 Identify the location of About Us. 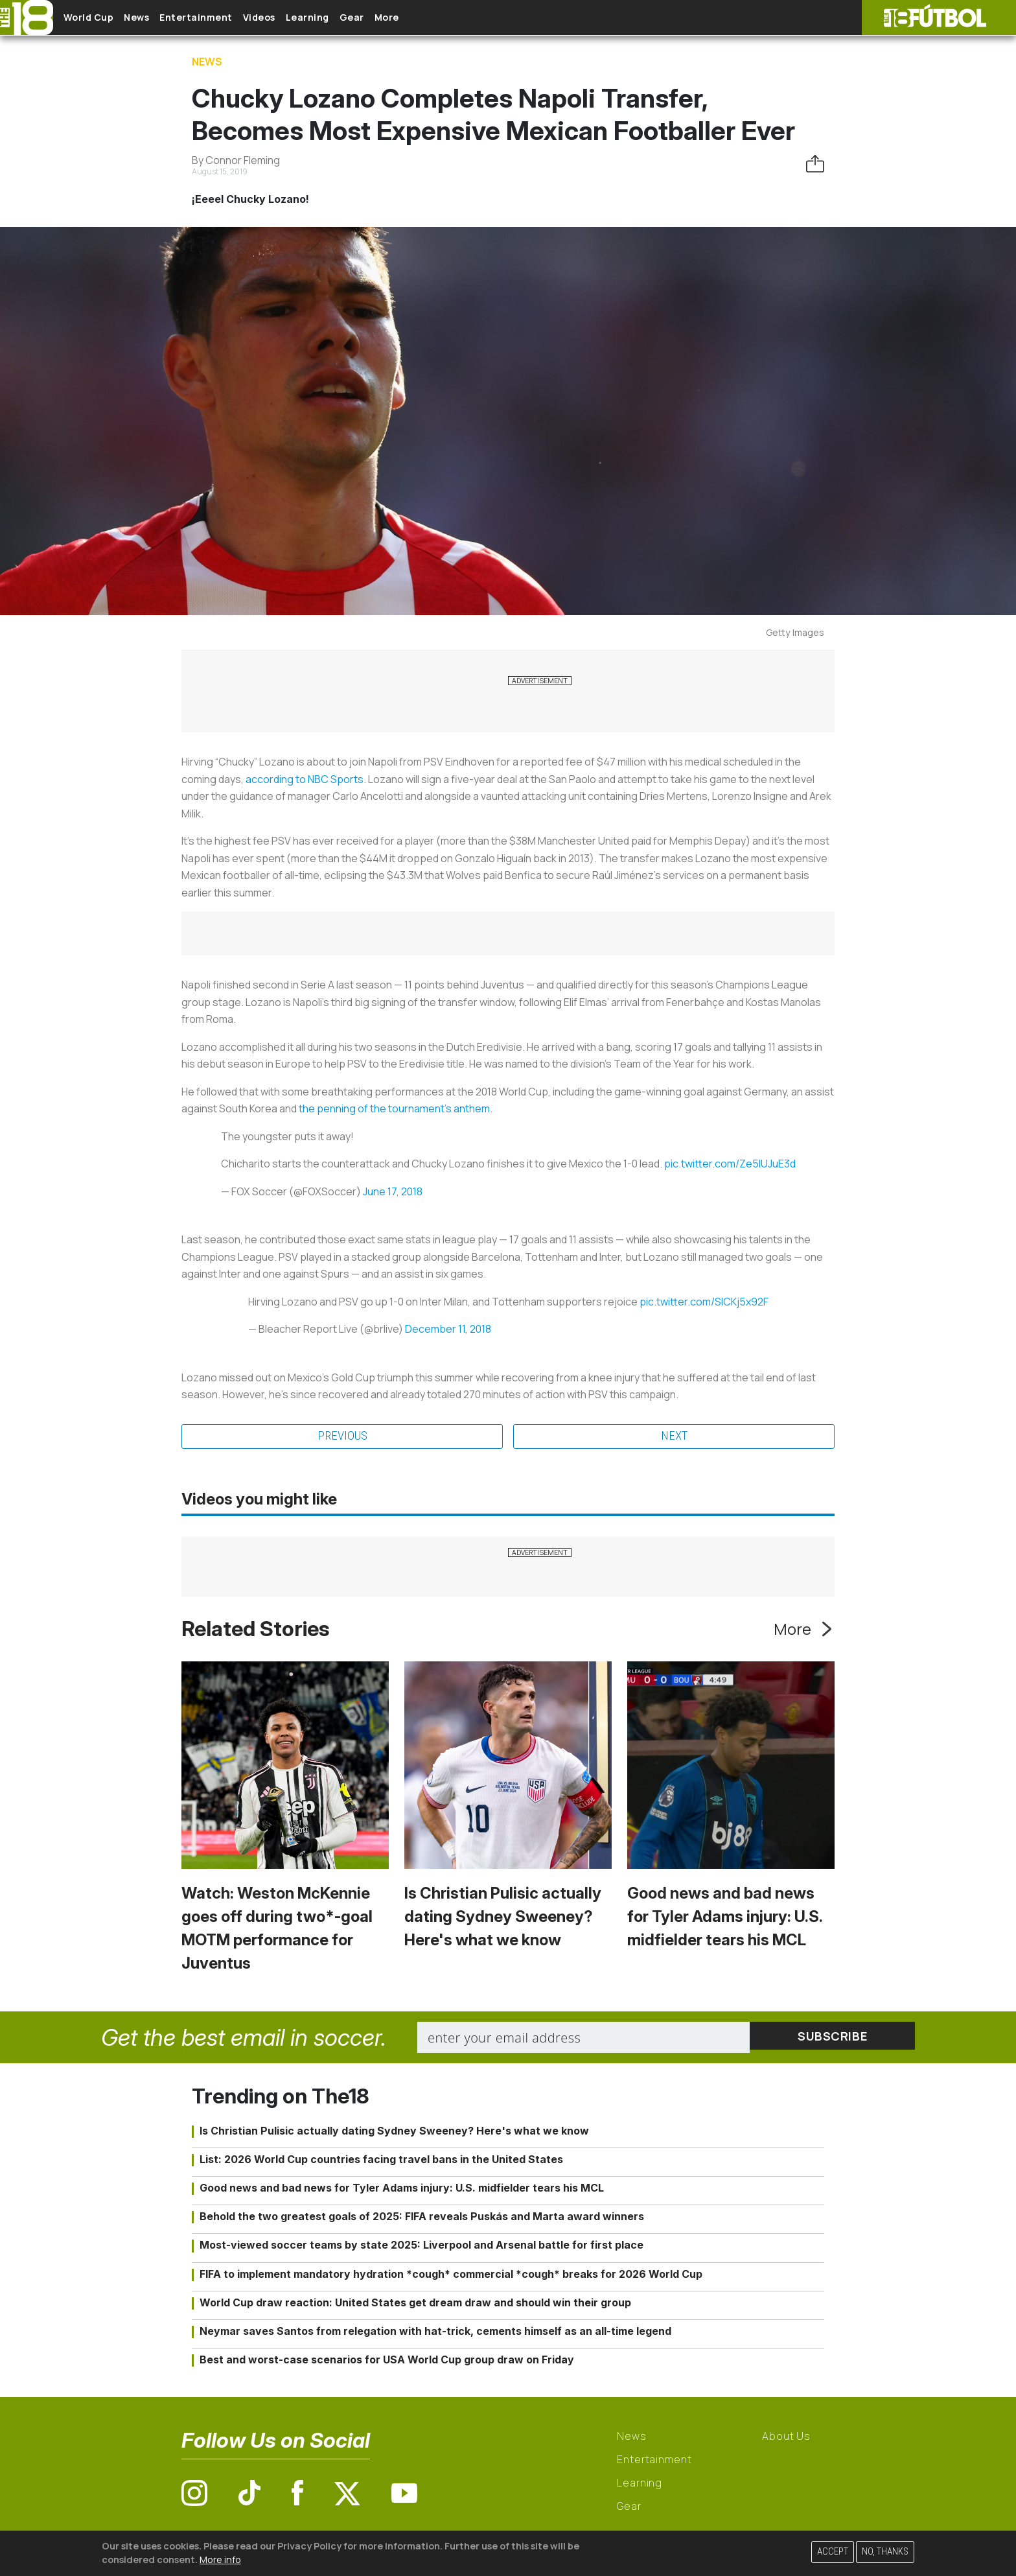
(786, 2438).